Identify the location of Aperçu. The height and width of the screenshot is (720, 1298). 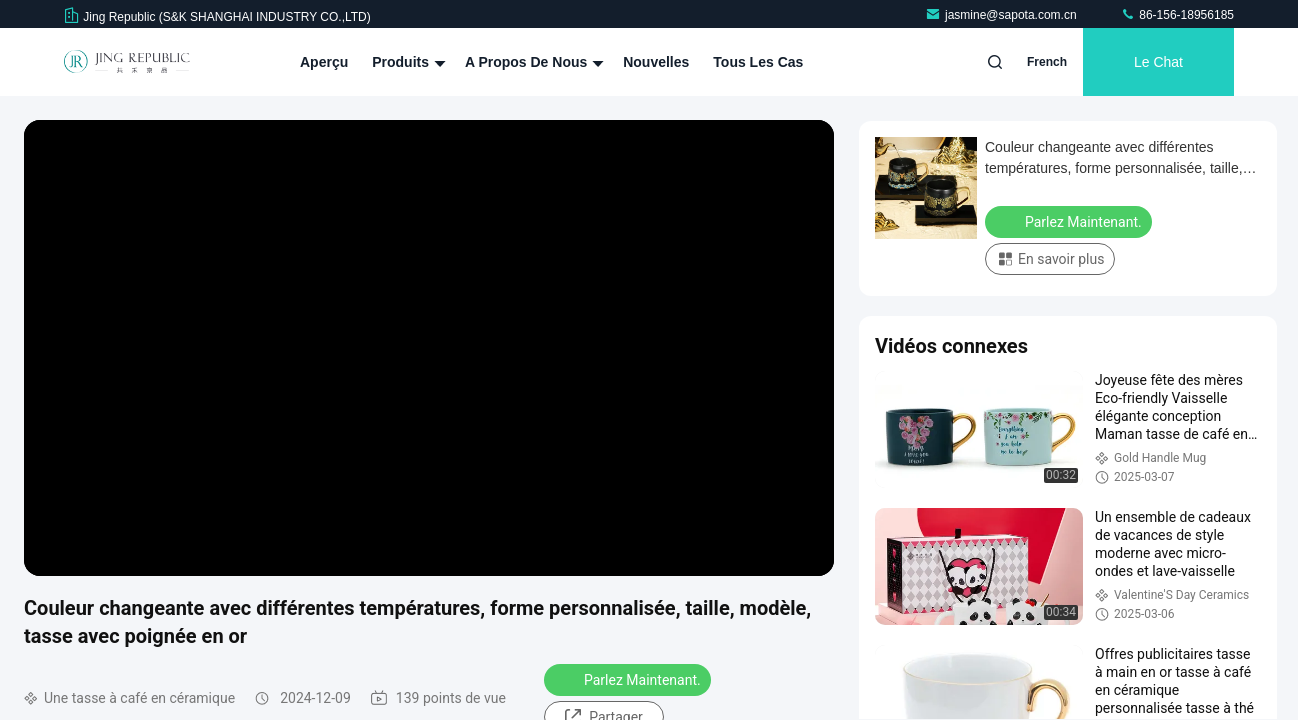
(324, 62).